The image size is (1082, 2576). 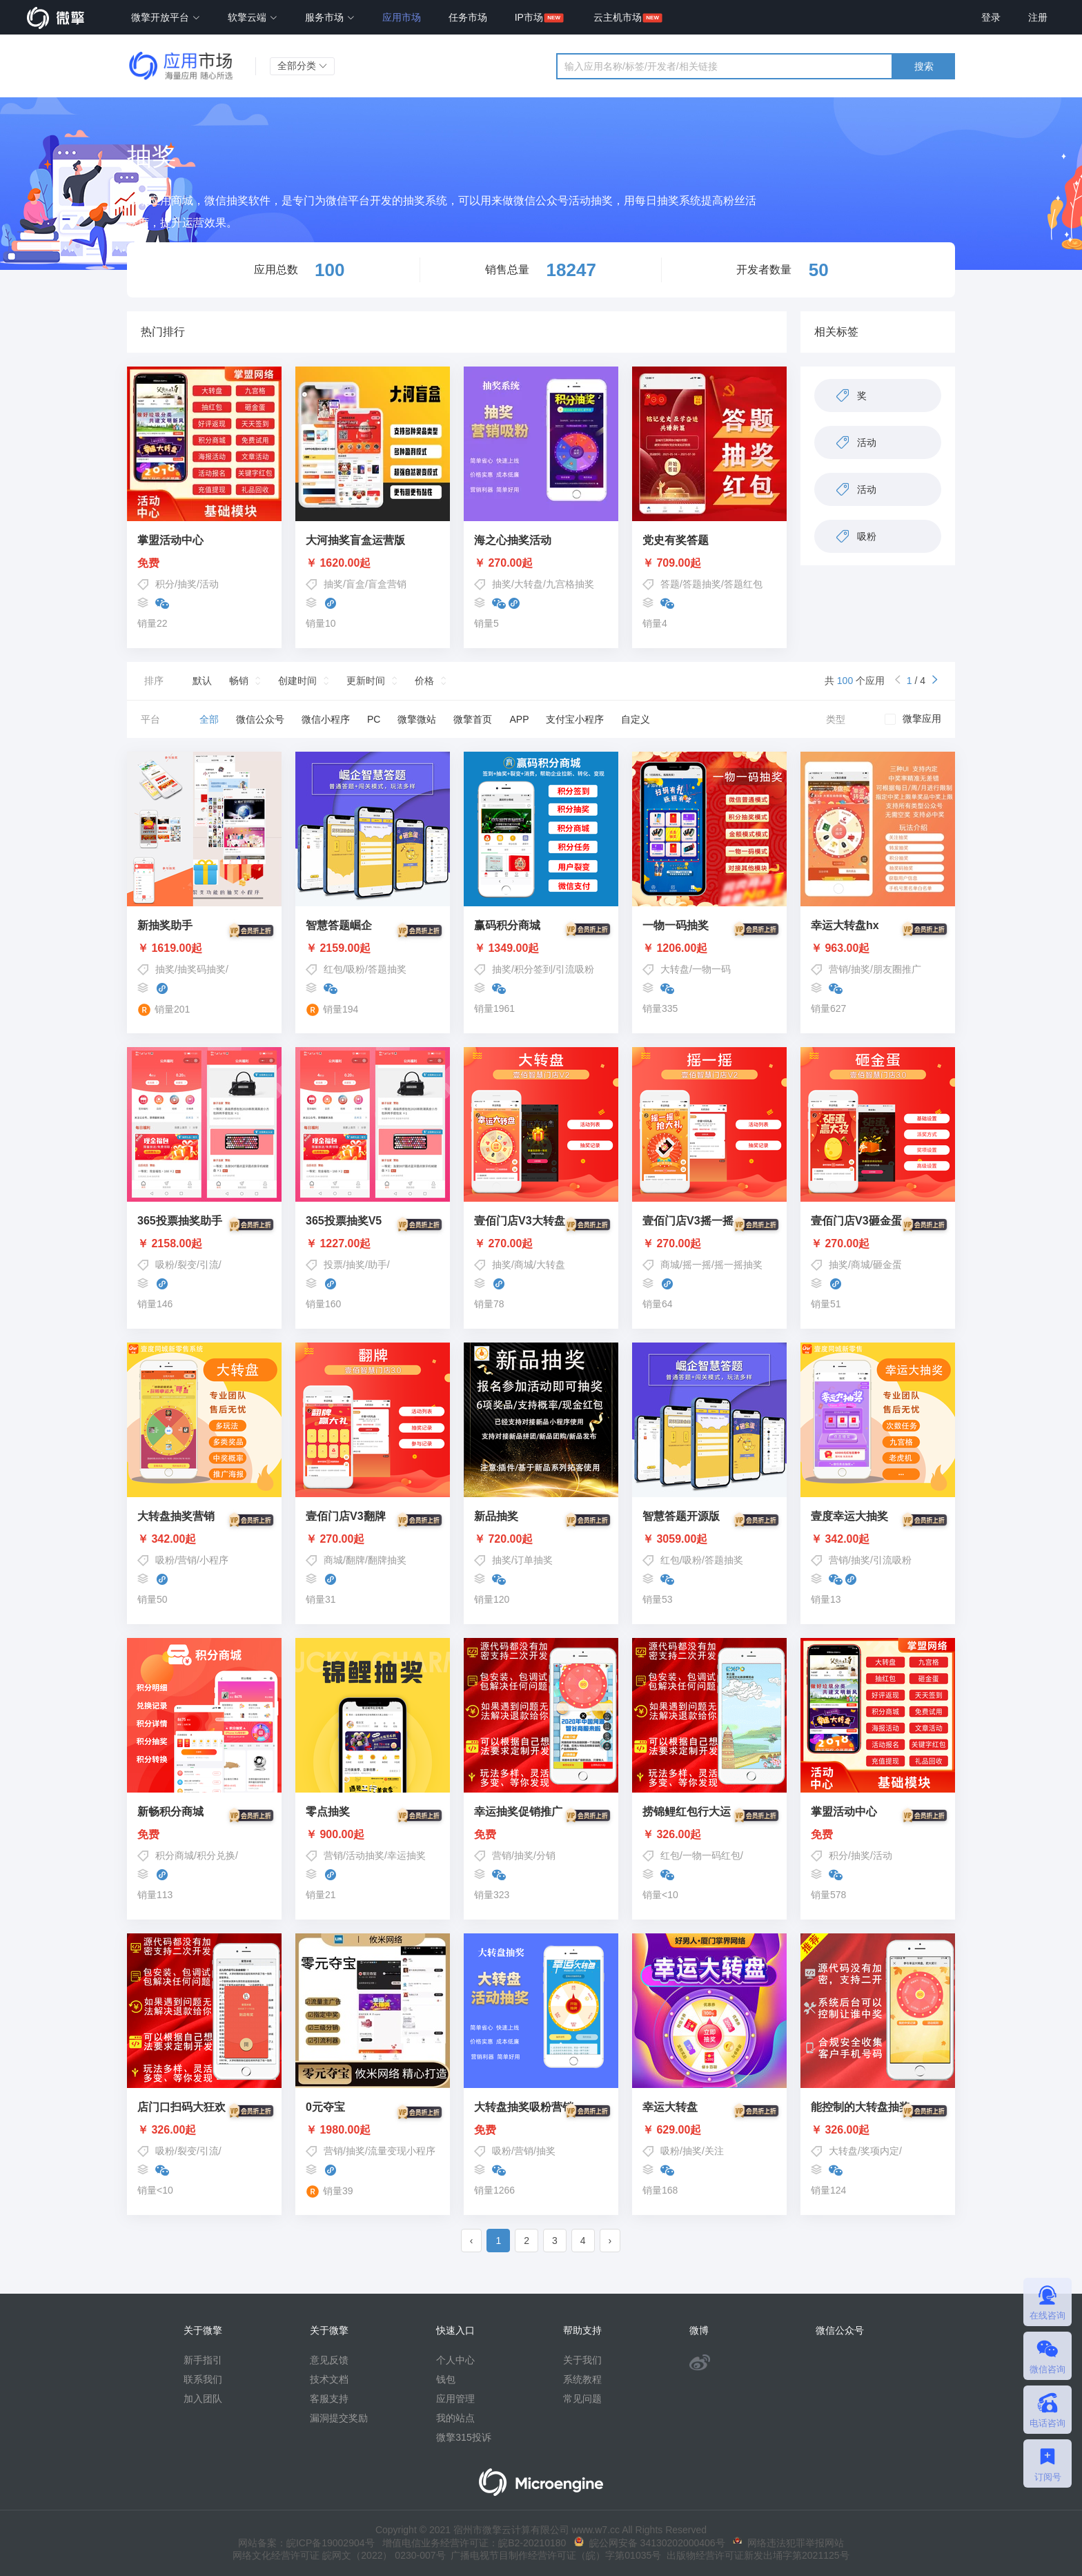 I want to click on ￥ 709.00起, so click(x=671, y=563).